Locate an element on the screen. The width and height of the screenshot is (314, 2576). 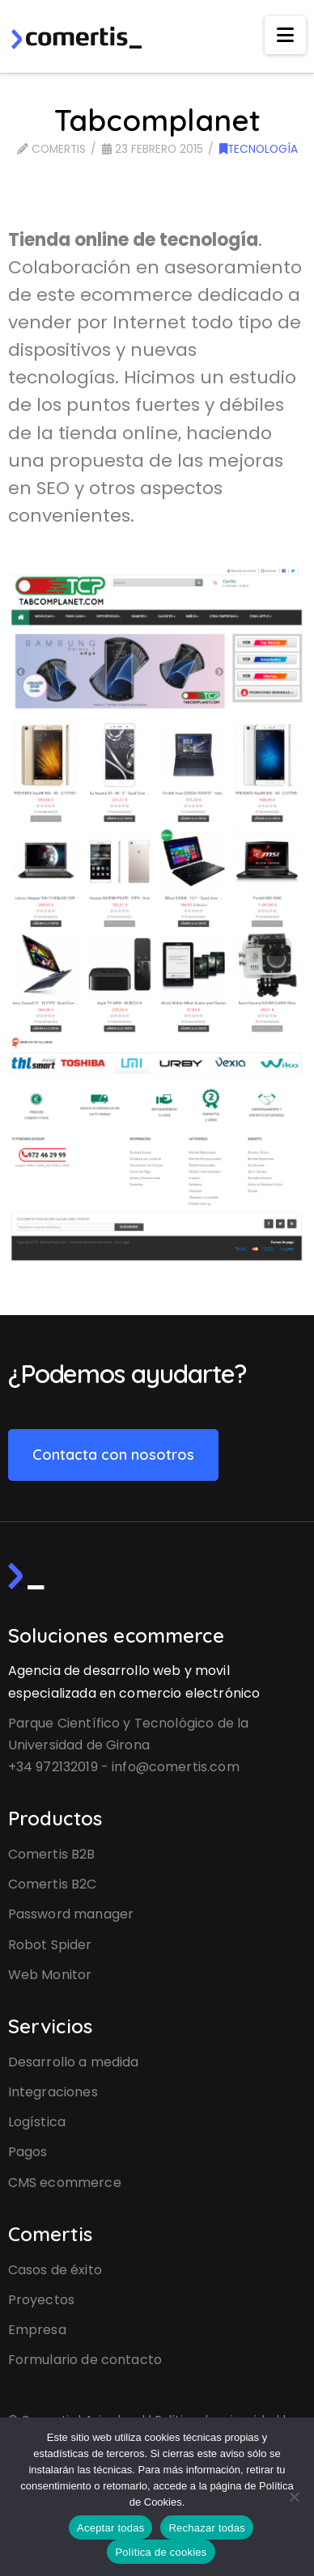
Política de cookies is located at coordinates (160, 2552).